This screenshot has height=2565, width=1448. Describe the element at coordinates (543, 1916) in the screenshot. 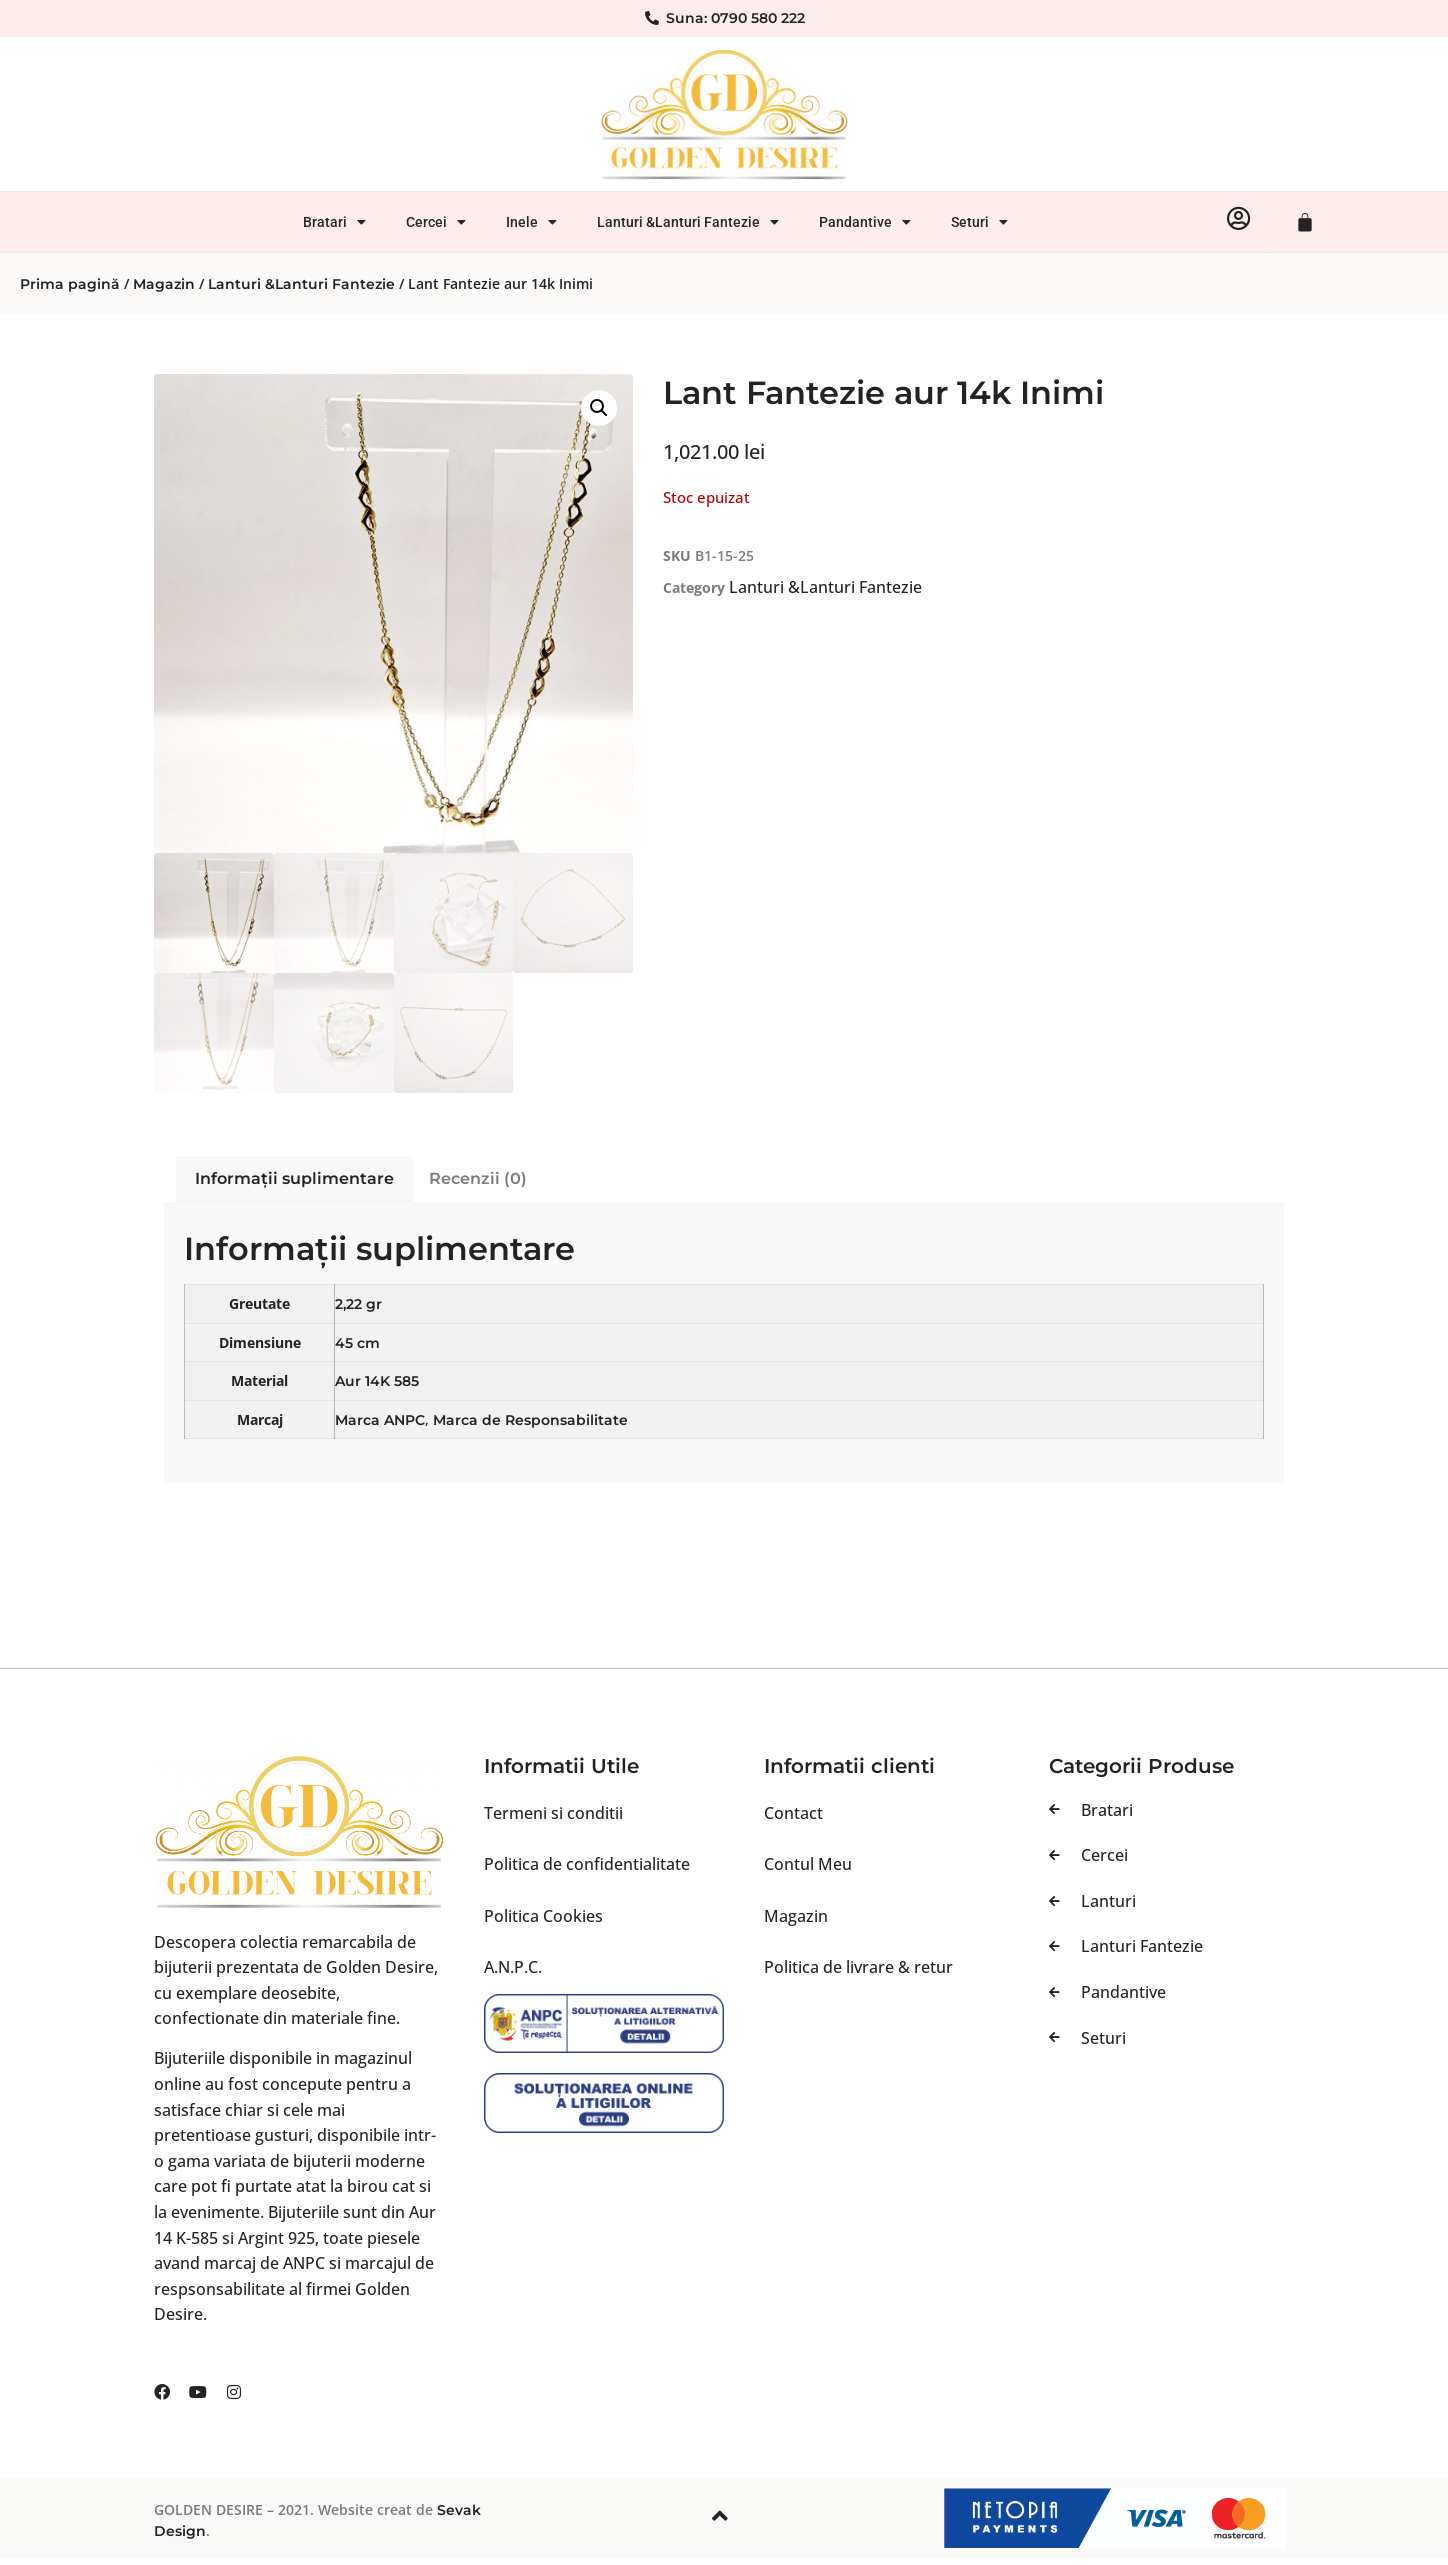

I see `Politica Cookies` at that location.